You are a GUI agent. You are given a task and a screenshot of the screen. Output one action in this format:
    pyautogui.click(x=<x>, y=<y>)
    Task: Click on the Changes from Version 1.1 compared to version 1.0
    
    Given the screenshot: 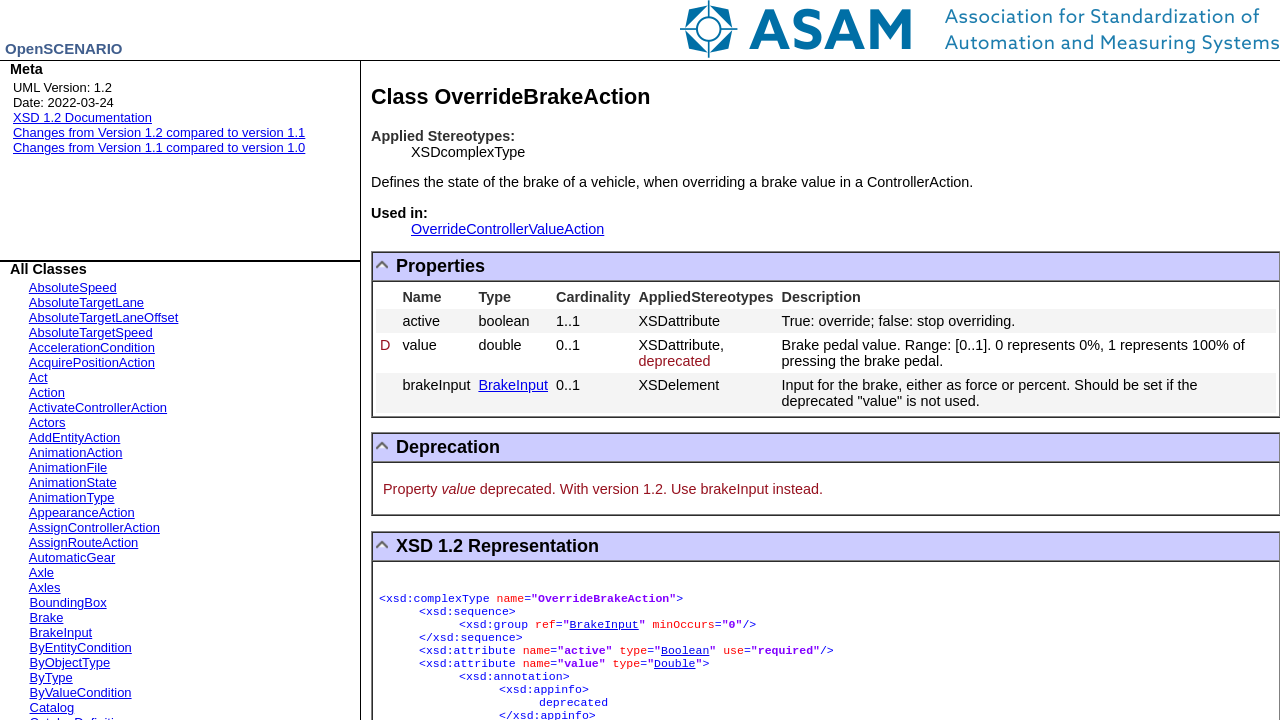 What is the action you would take?
    pyautogui.click(x=159, y=147)
    